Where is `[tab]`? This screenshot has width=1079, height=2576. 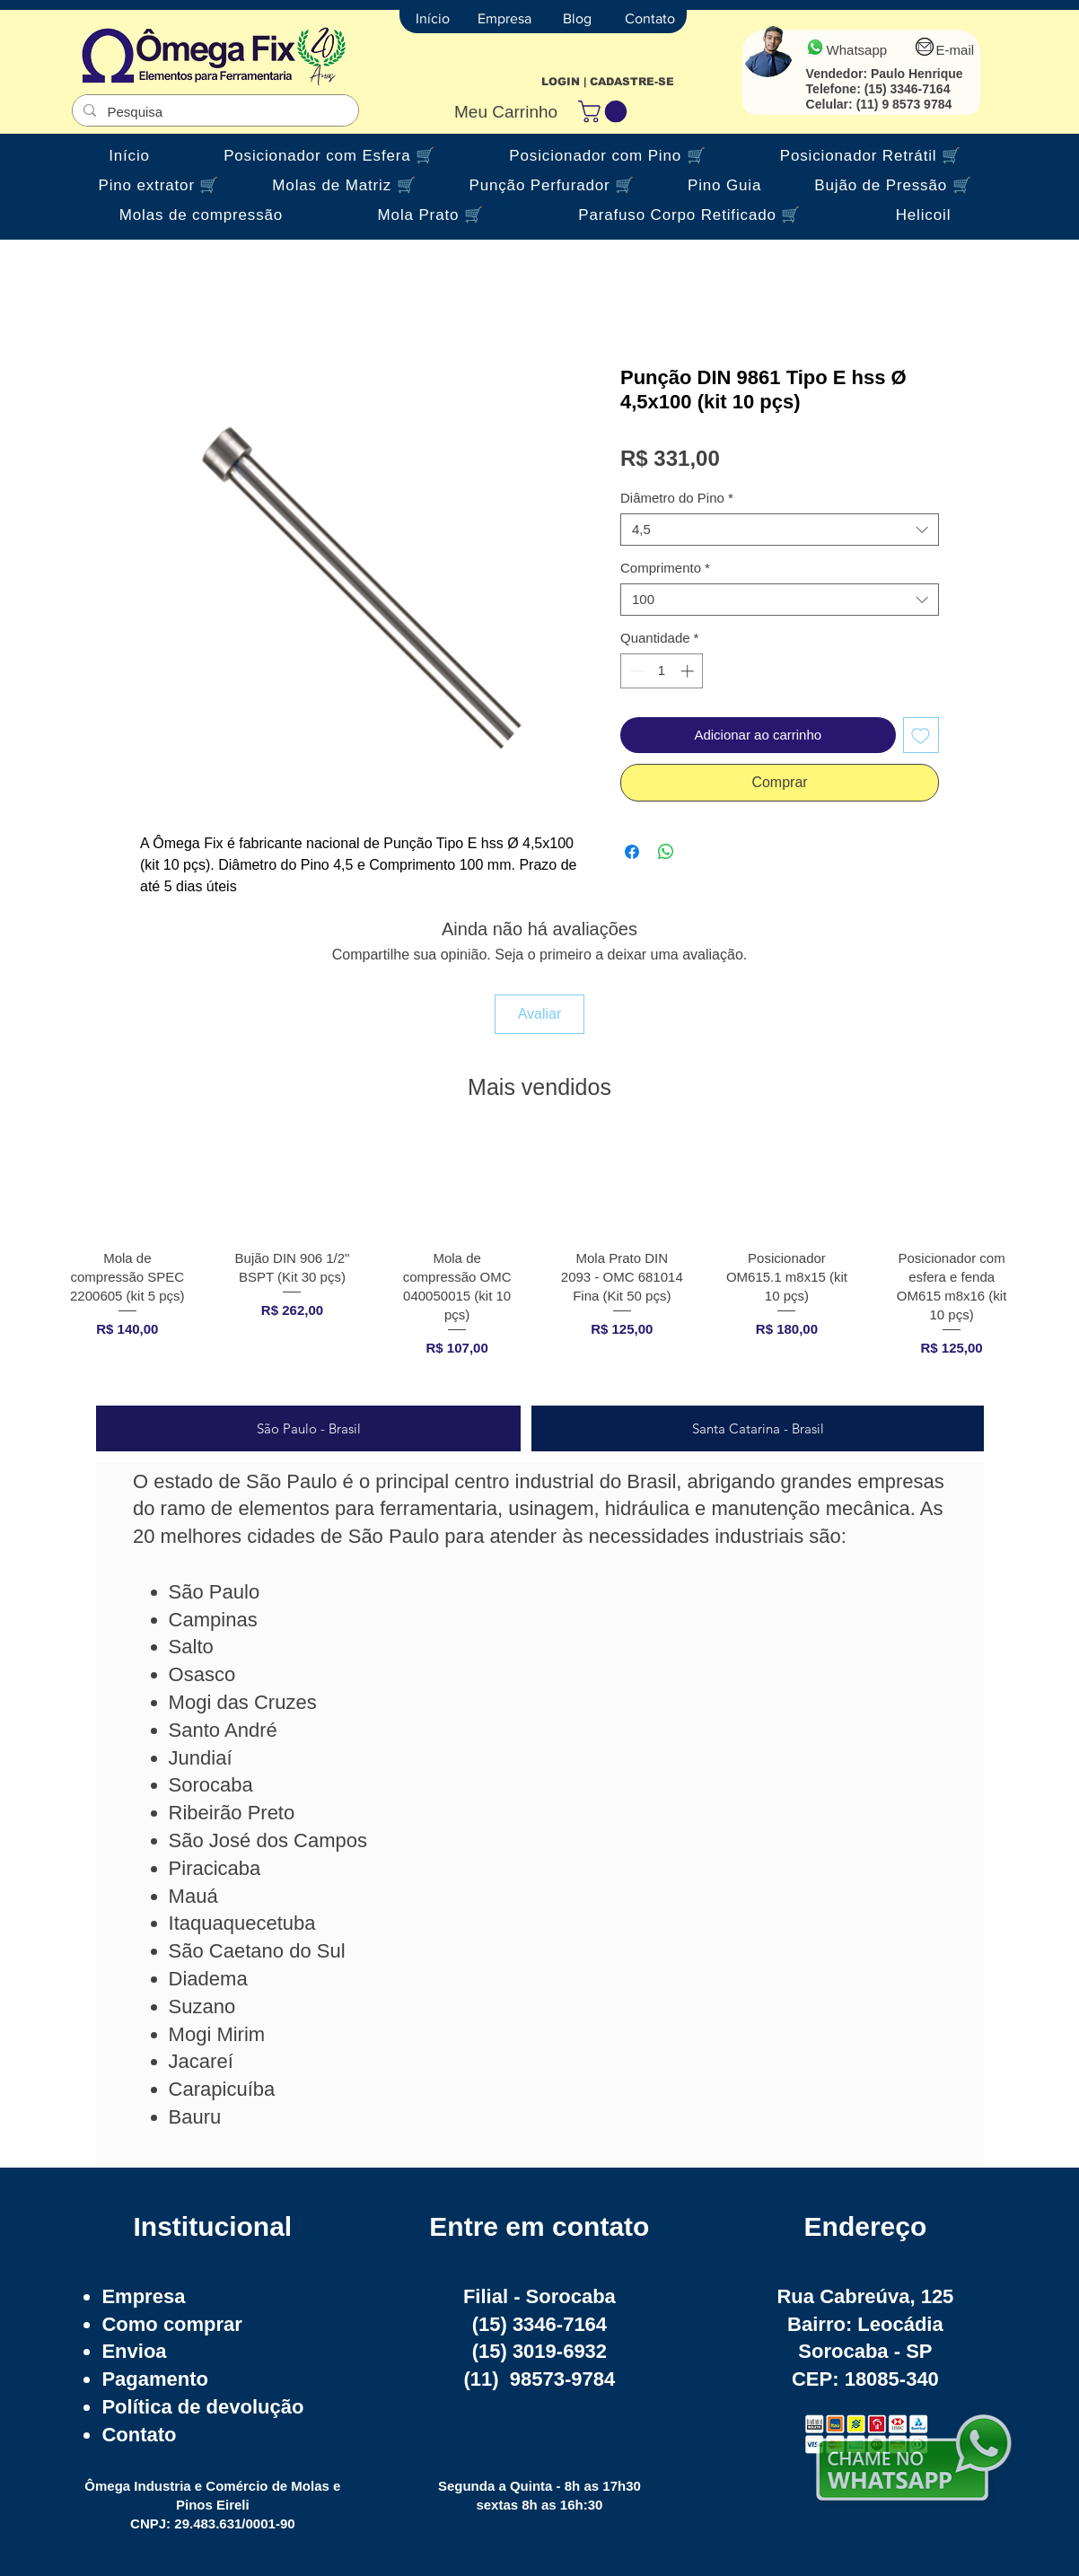 [tab] is located at coordinates (308, 1428).